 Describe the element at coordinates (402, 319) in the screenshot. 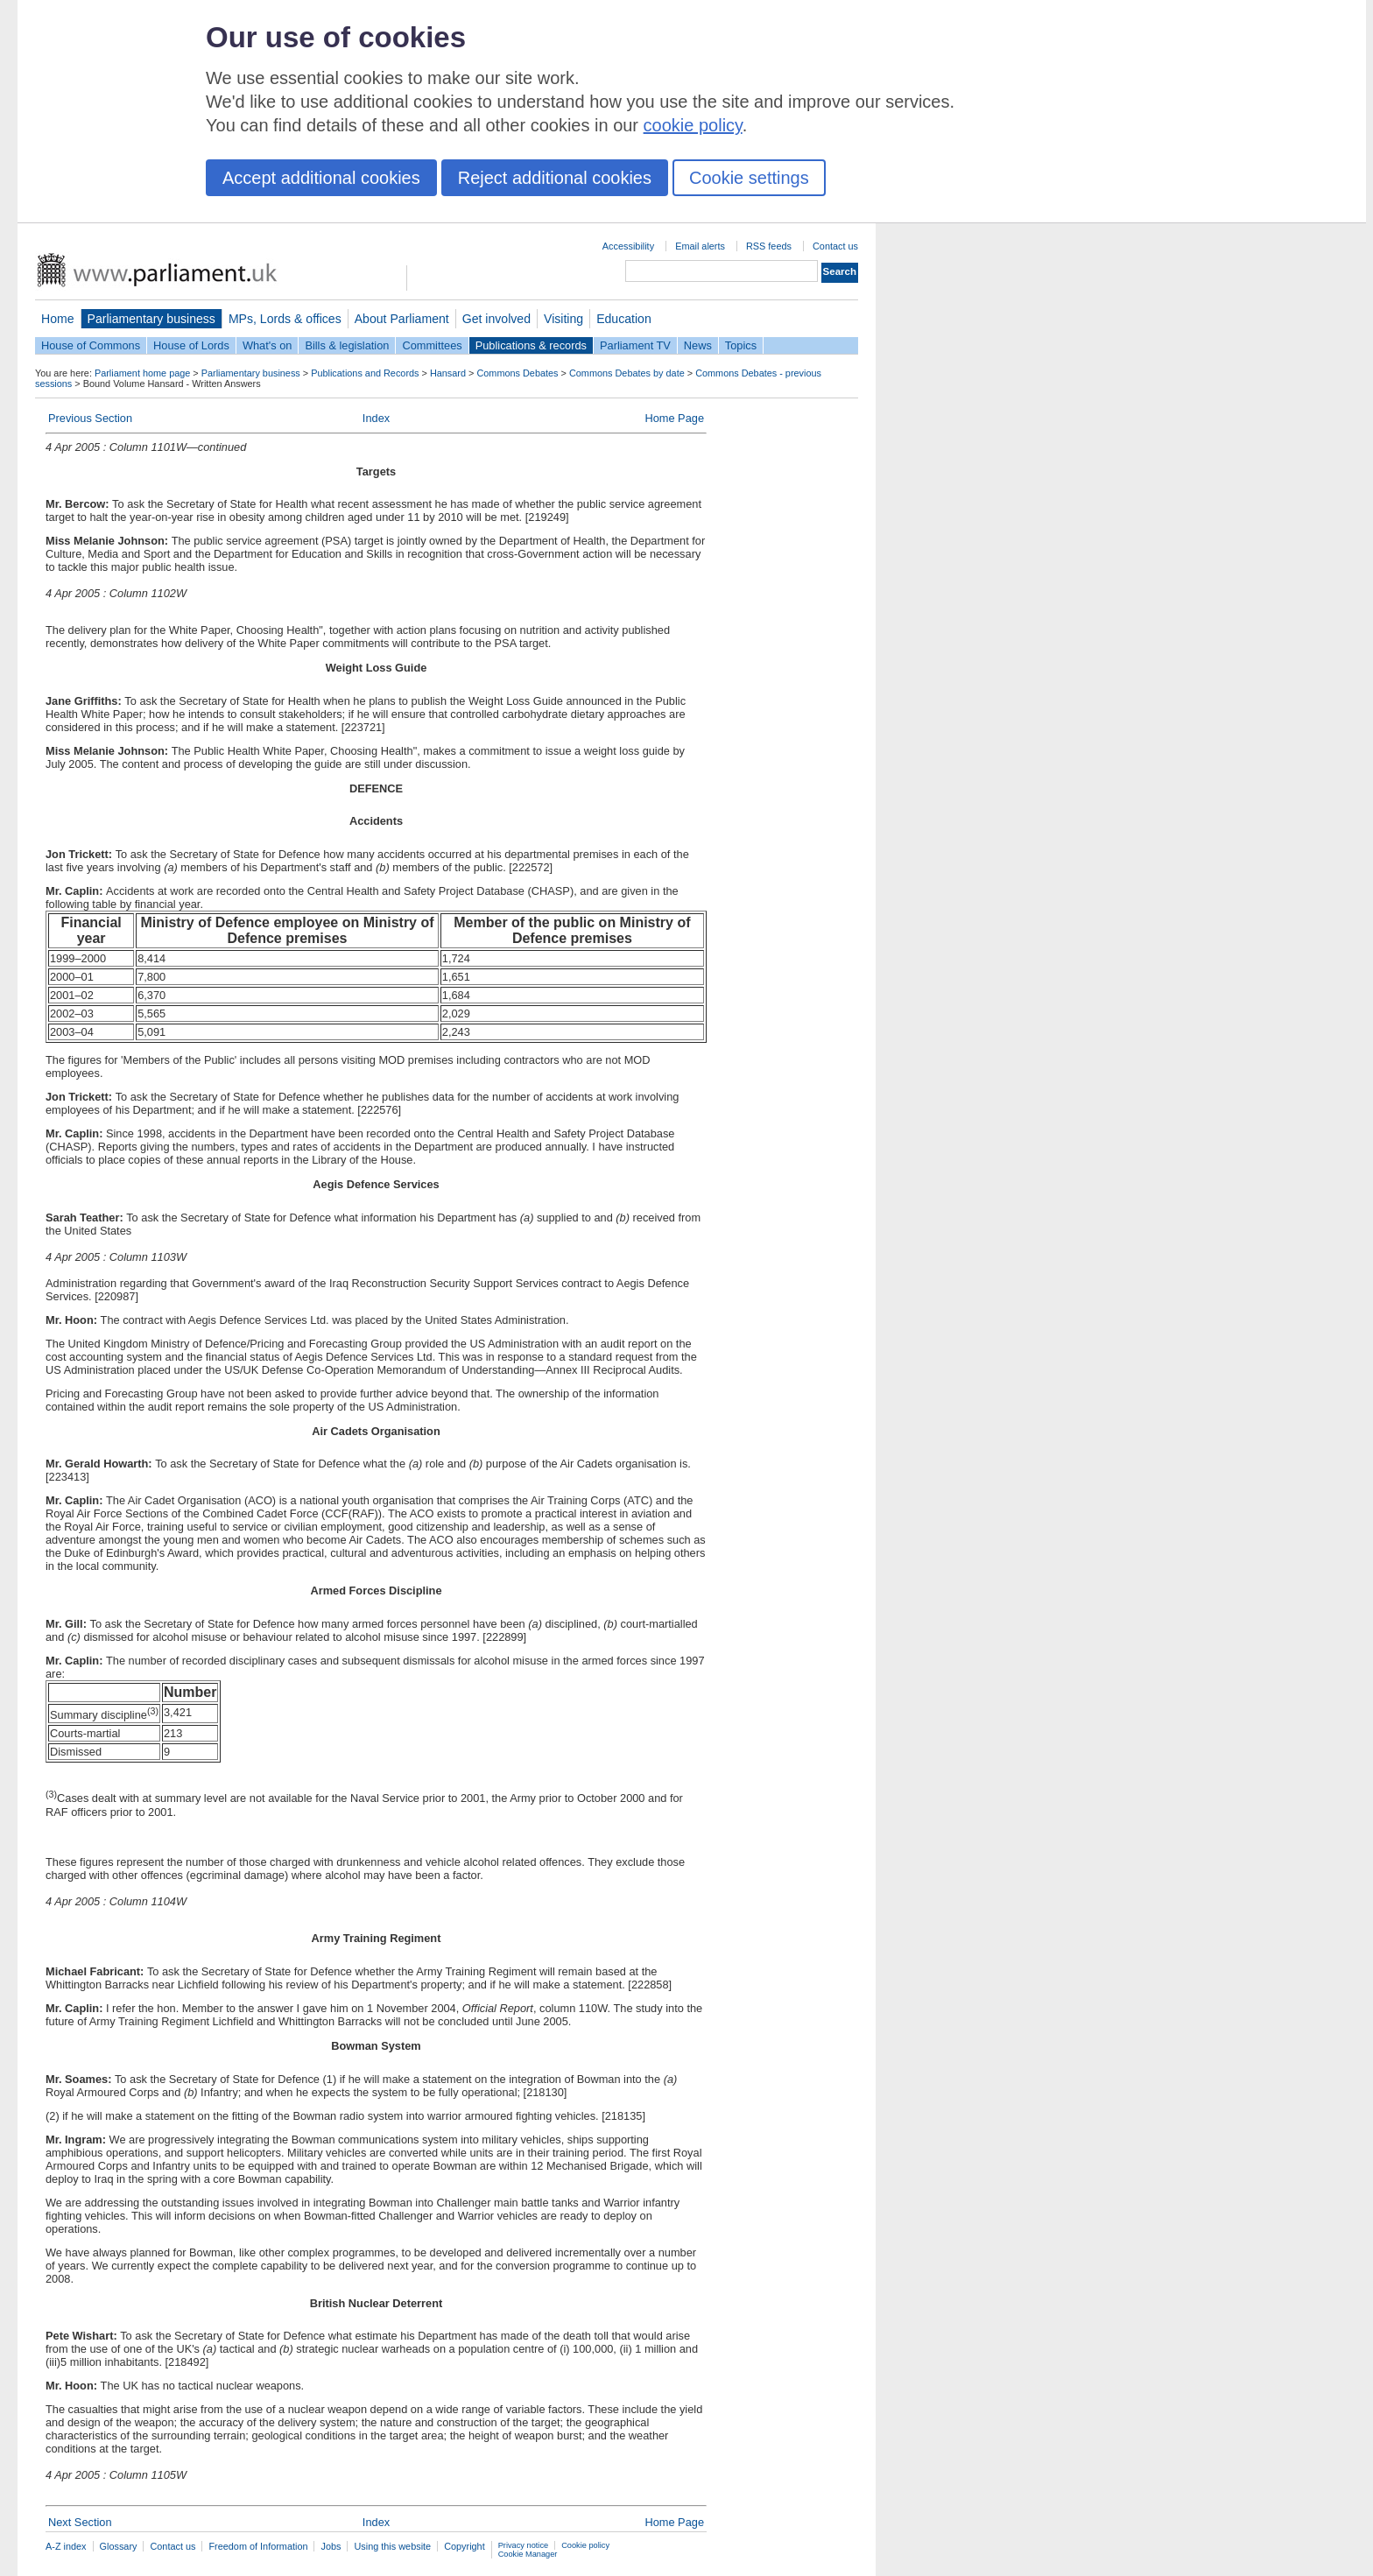

I see `About Parliament` at that location.